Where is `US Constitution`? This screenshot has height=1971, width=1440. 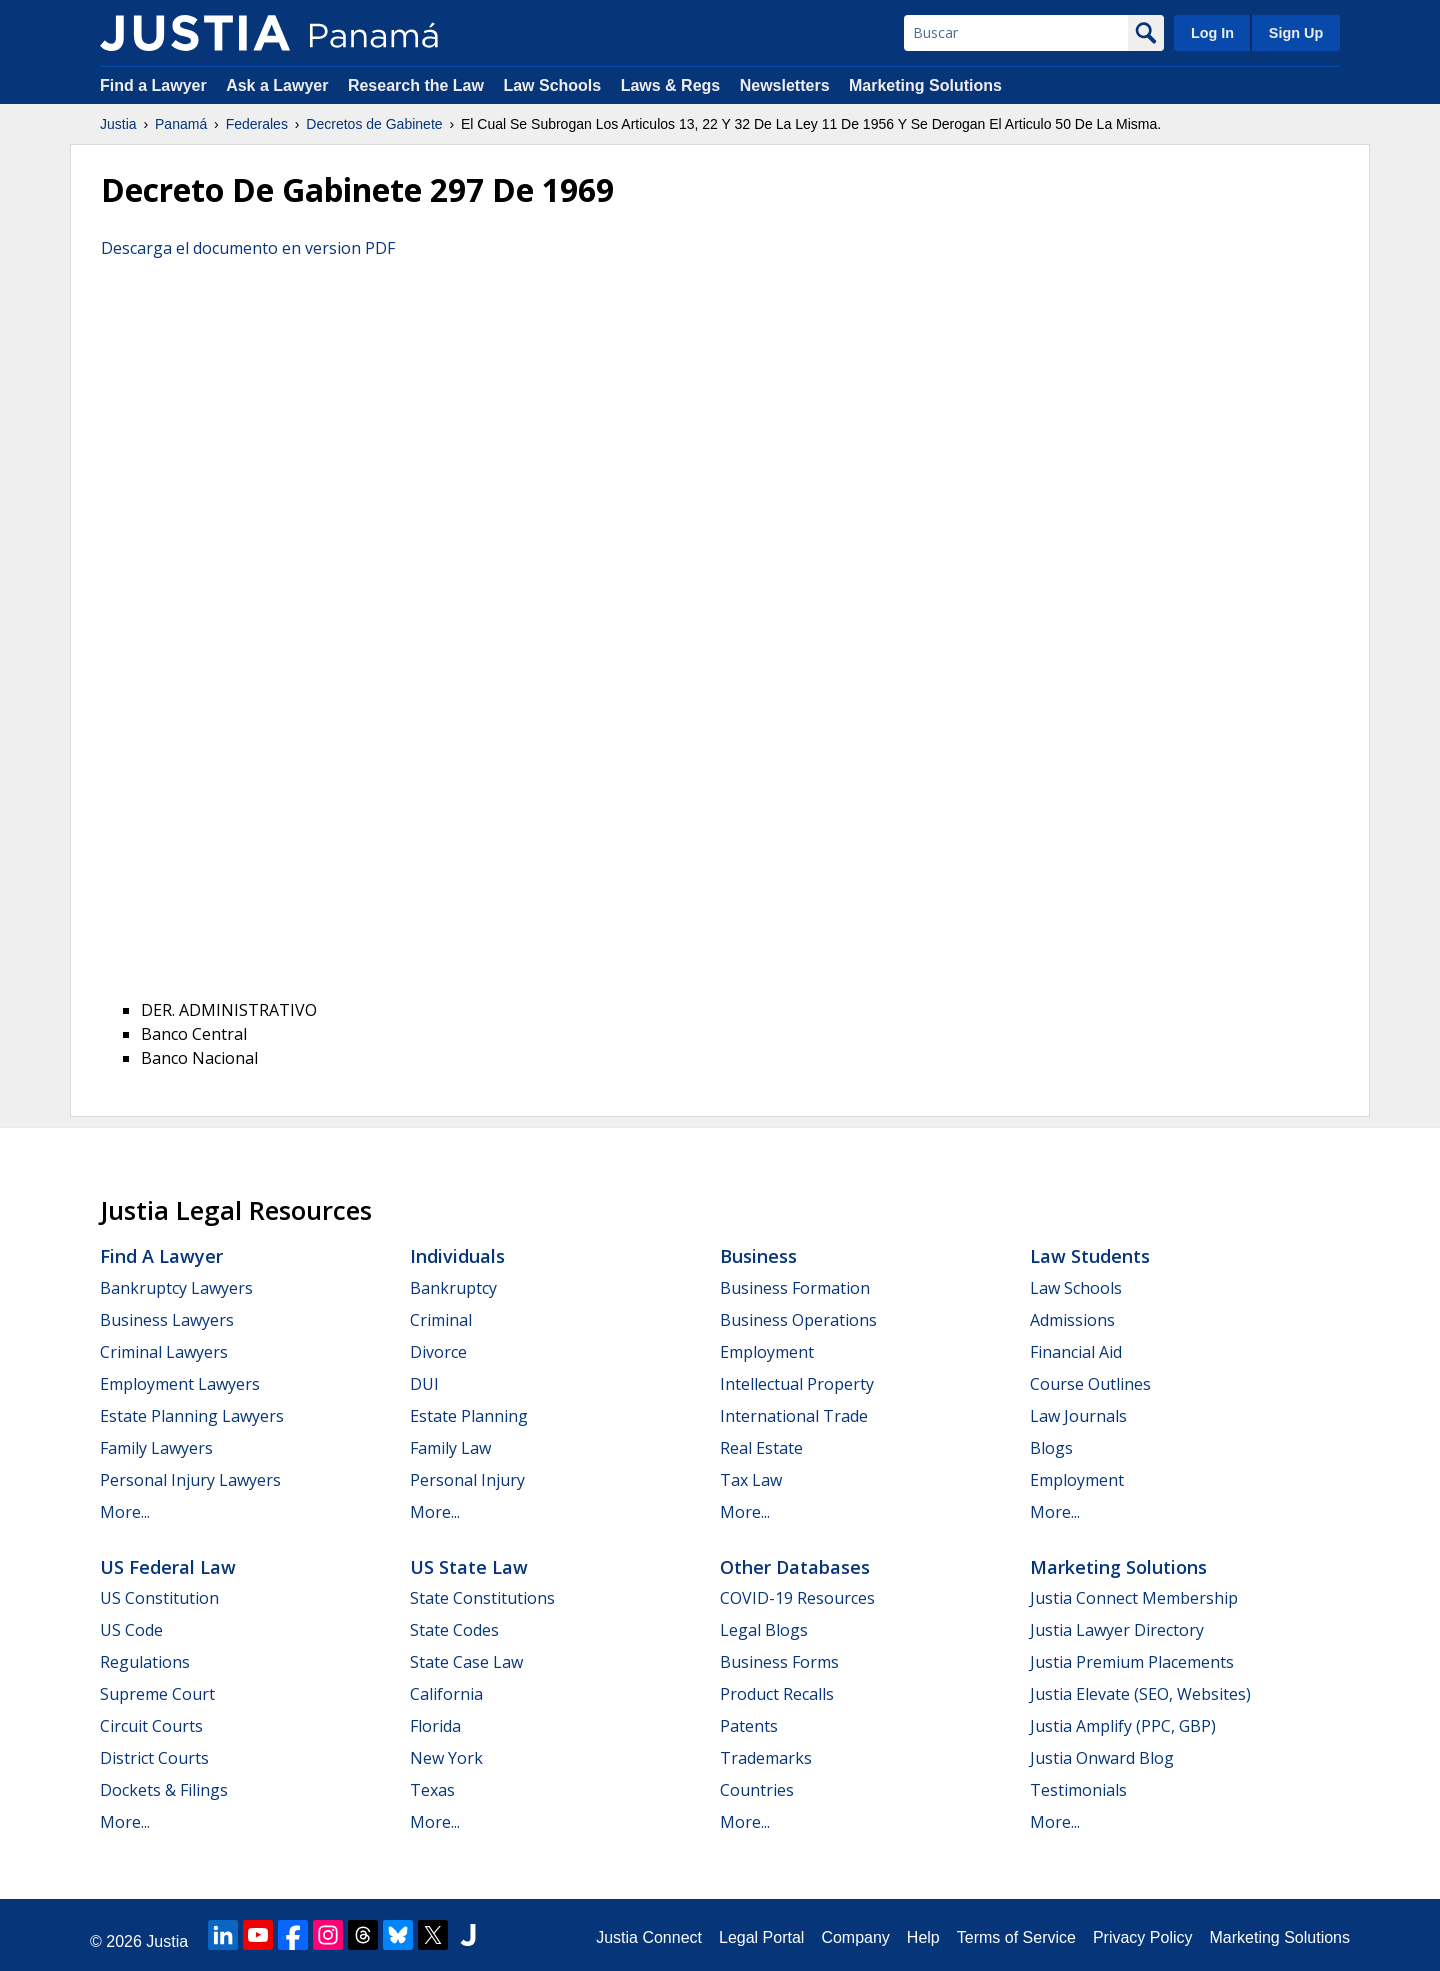 US Constitution is located at coordinates (159, 1598).